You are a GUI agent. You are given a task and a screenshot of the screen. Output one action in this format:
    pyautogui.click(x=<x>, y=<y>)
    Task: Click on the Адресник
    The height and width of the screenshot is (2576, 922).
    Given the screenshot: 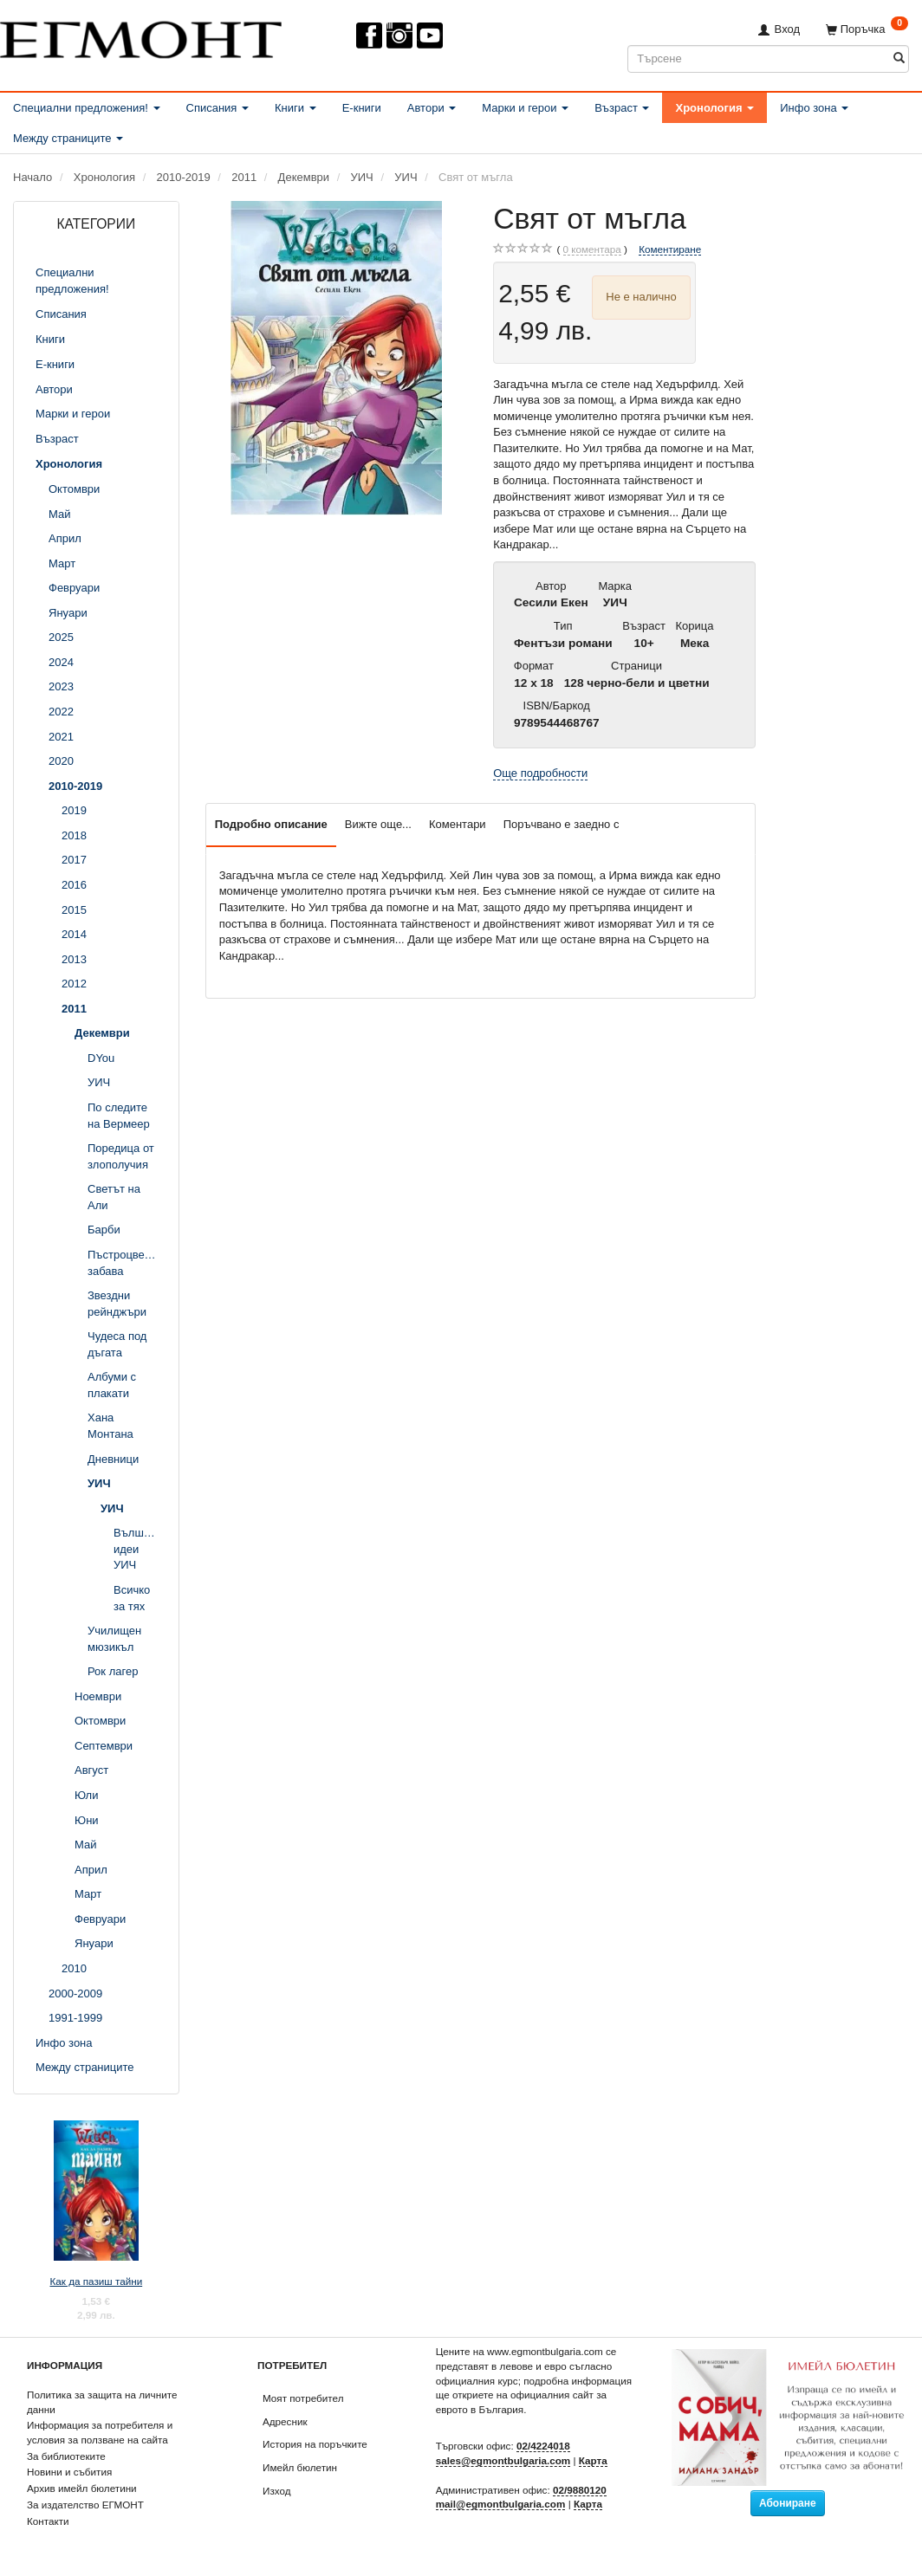 What is the action you would take?
    pyautogui.click(x=285, y=2421)
    